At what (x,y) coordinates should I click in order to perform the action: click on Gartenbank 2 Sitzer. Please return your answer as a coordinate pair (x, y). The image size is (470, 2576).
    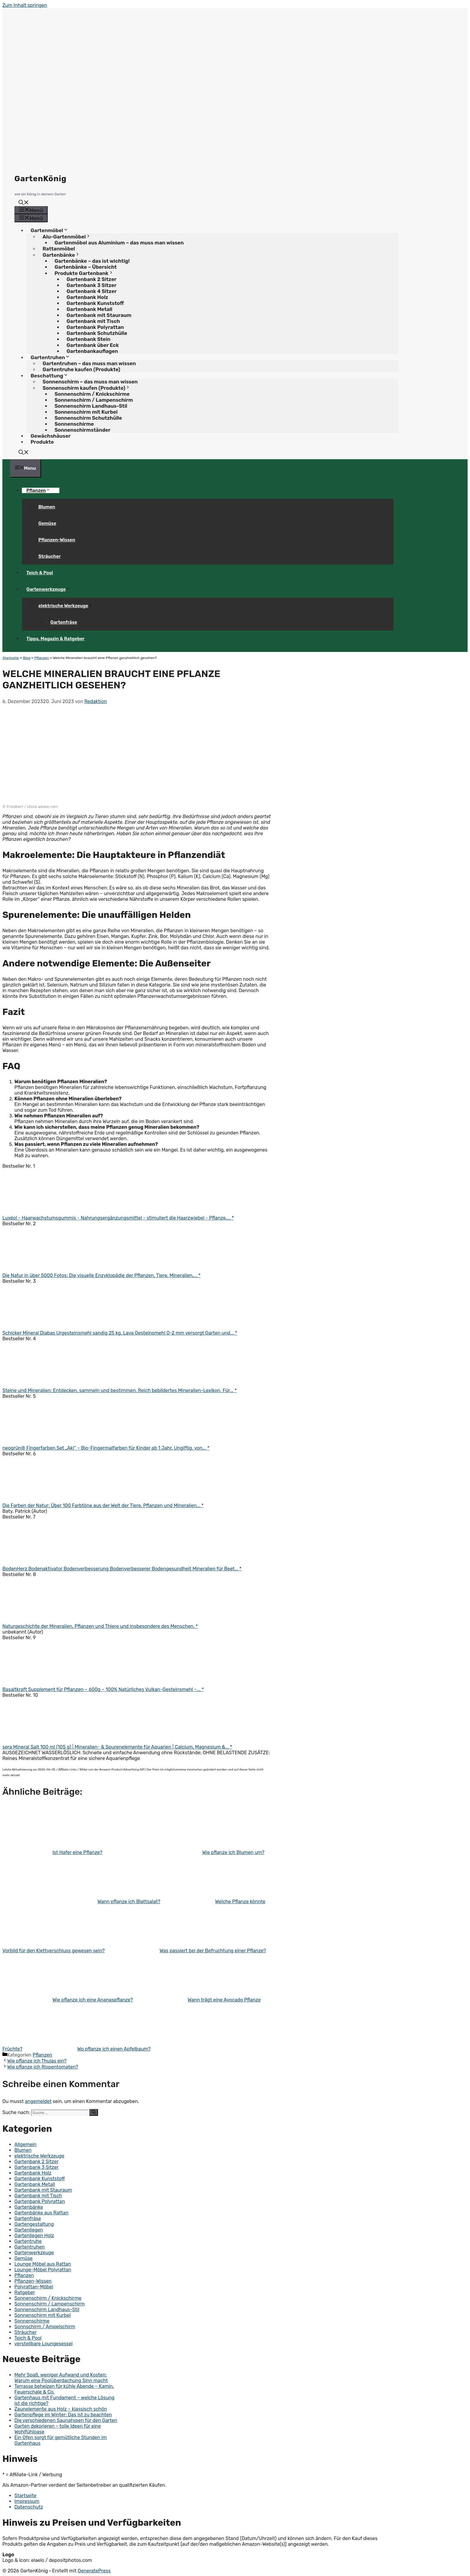
    Looking at the image, I should click on (36, 2161).